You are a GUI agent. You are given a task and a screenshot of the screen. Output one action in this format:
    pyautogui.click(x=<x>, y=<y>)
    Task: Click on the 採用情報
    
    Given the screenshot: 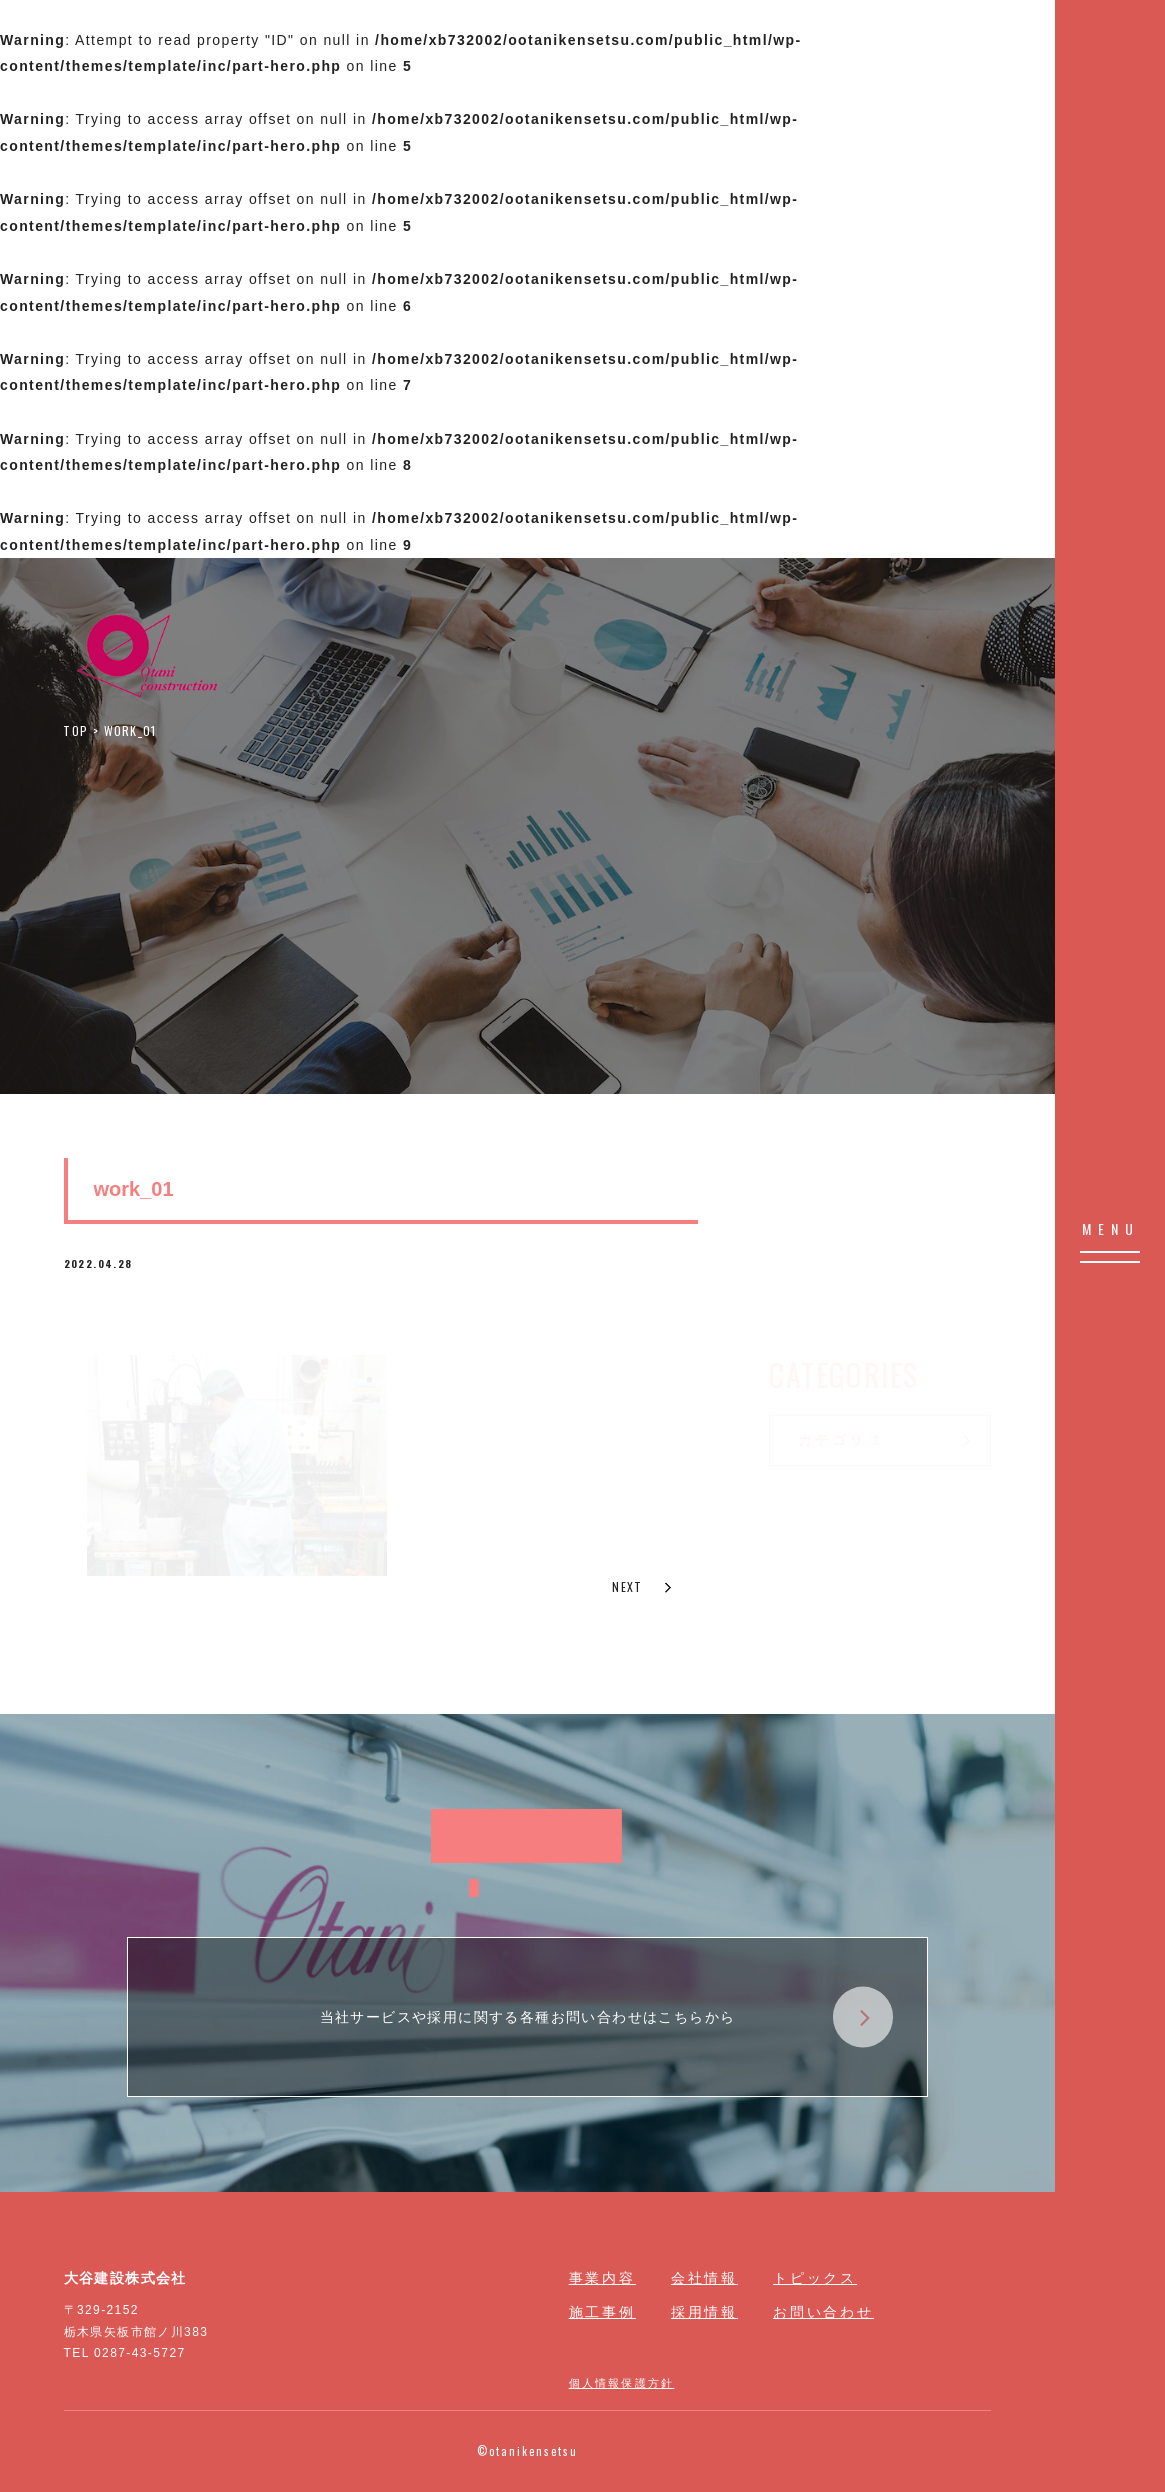 What is the action you would take?
    pyautogui.click(x=704, y=2312)
    